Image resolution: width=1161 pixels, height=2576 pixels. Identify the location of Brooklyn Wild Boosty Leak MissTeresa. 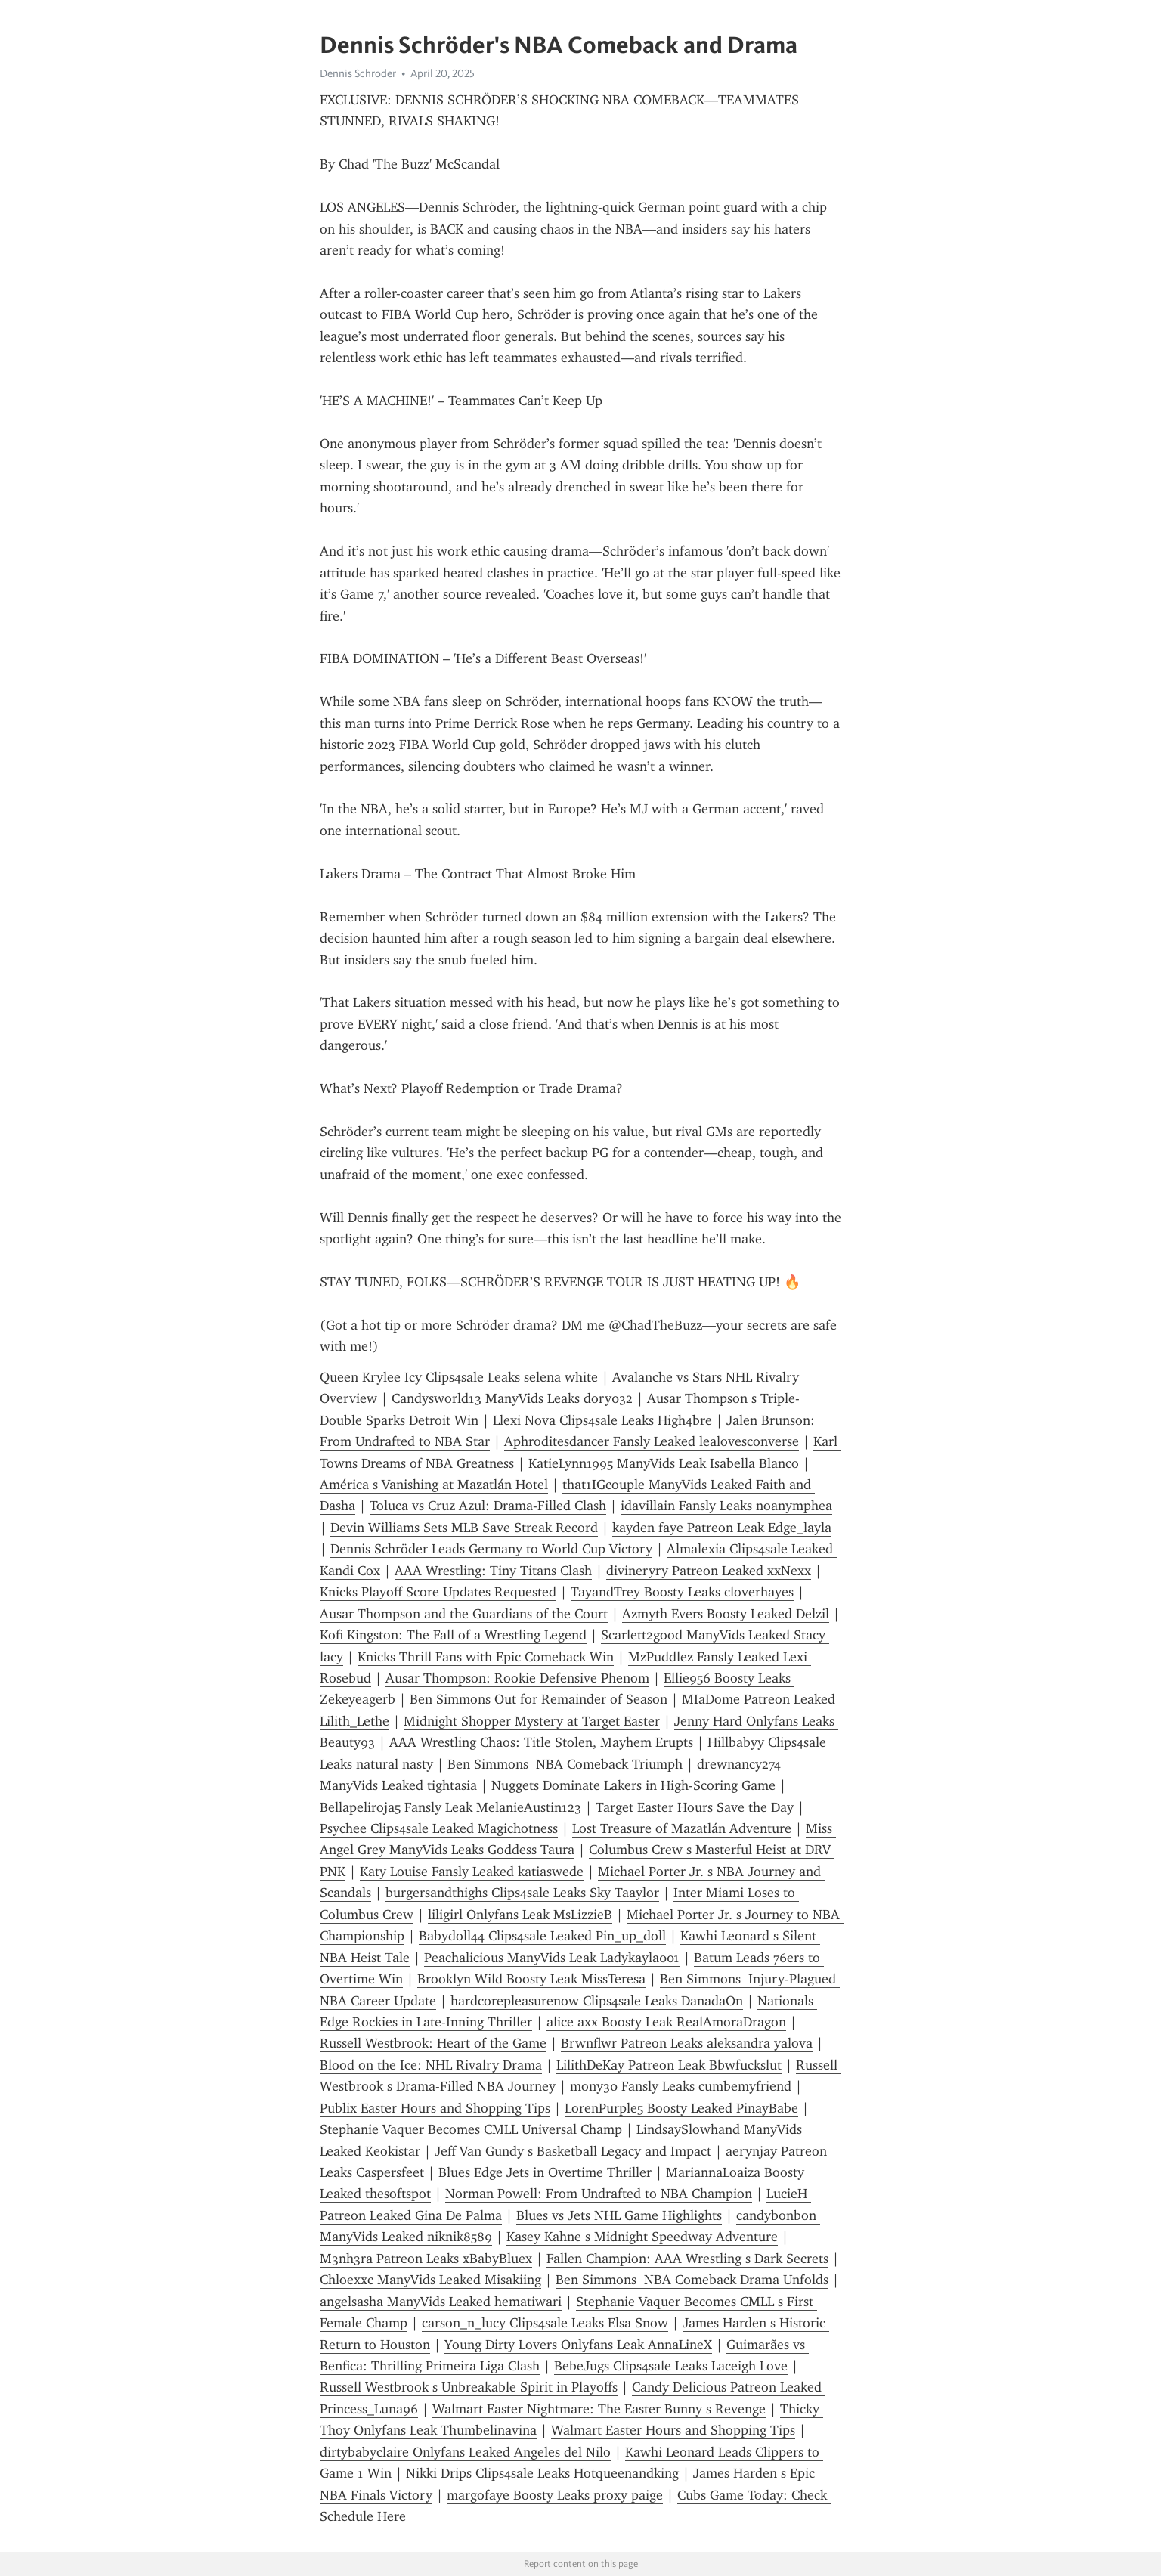
(531, 1979).